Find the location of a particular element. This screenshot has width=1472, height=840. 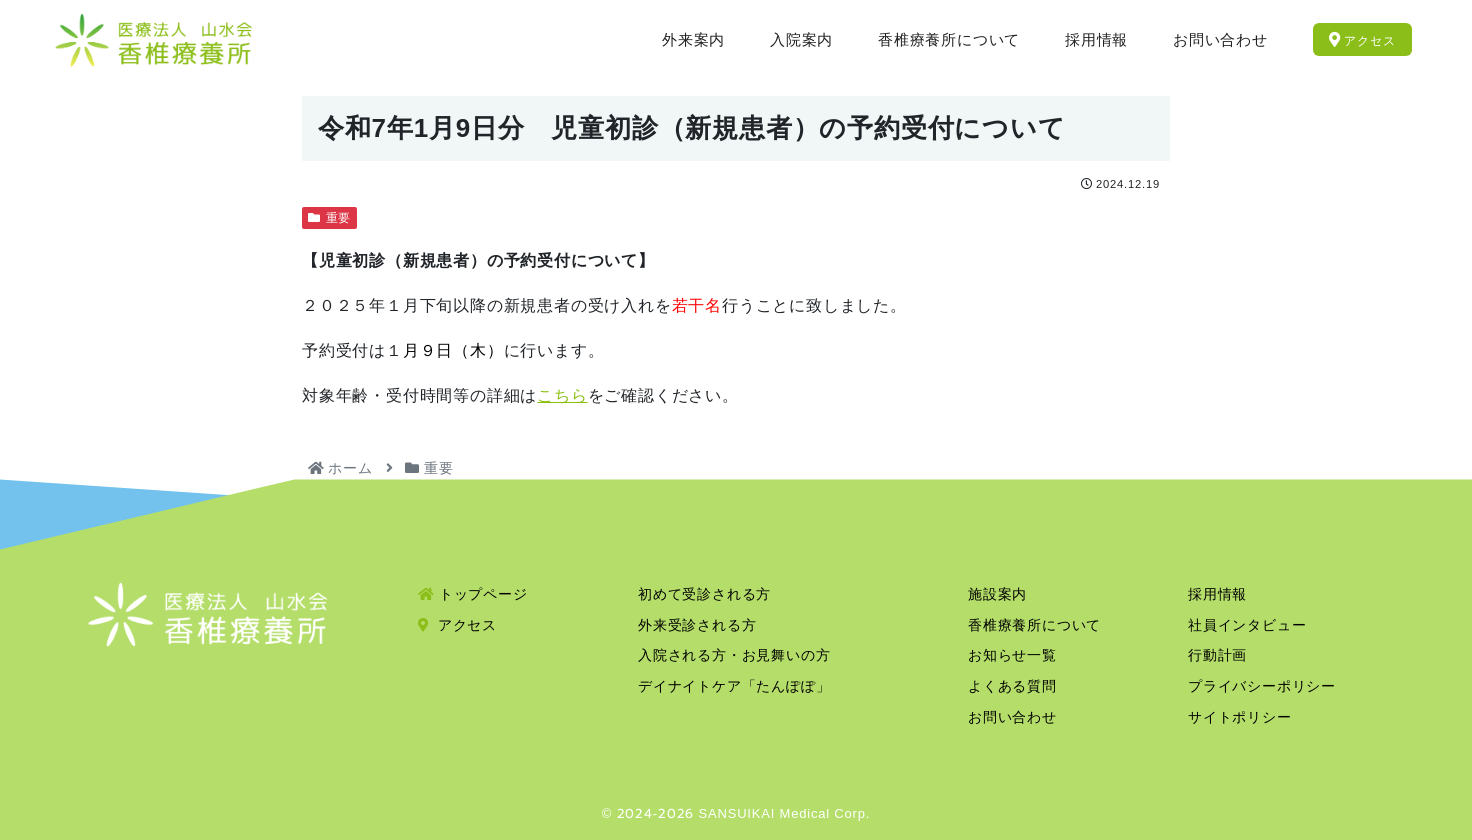

初めて受診される方 is located at coordinates (704, 594).